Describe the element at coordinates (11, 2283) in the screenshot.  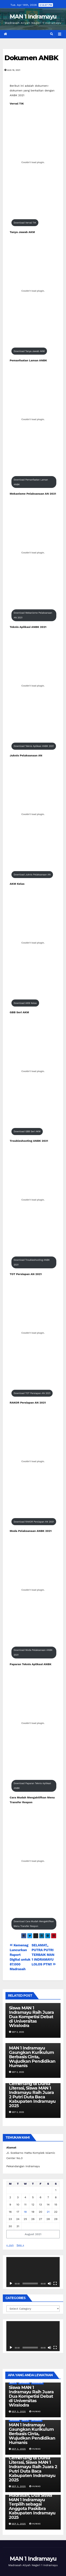
I see `[Play]` at that location.